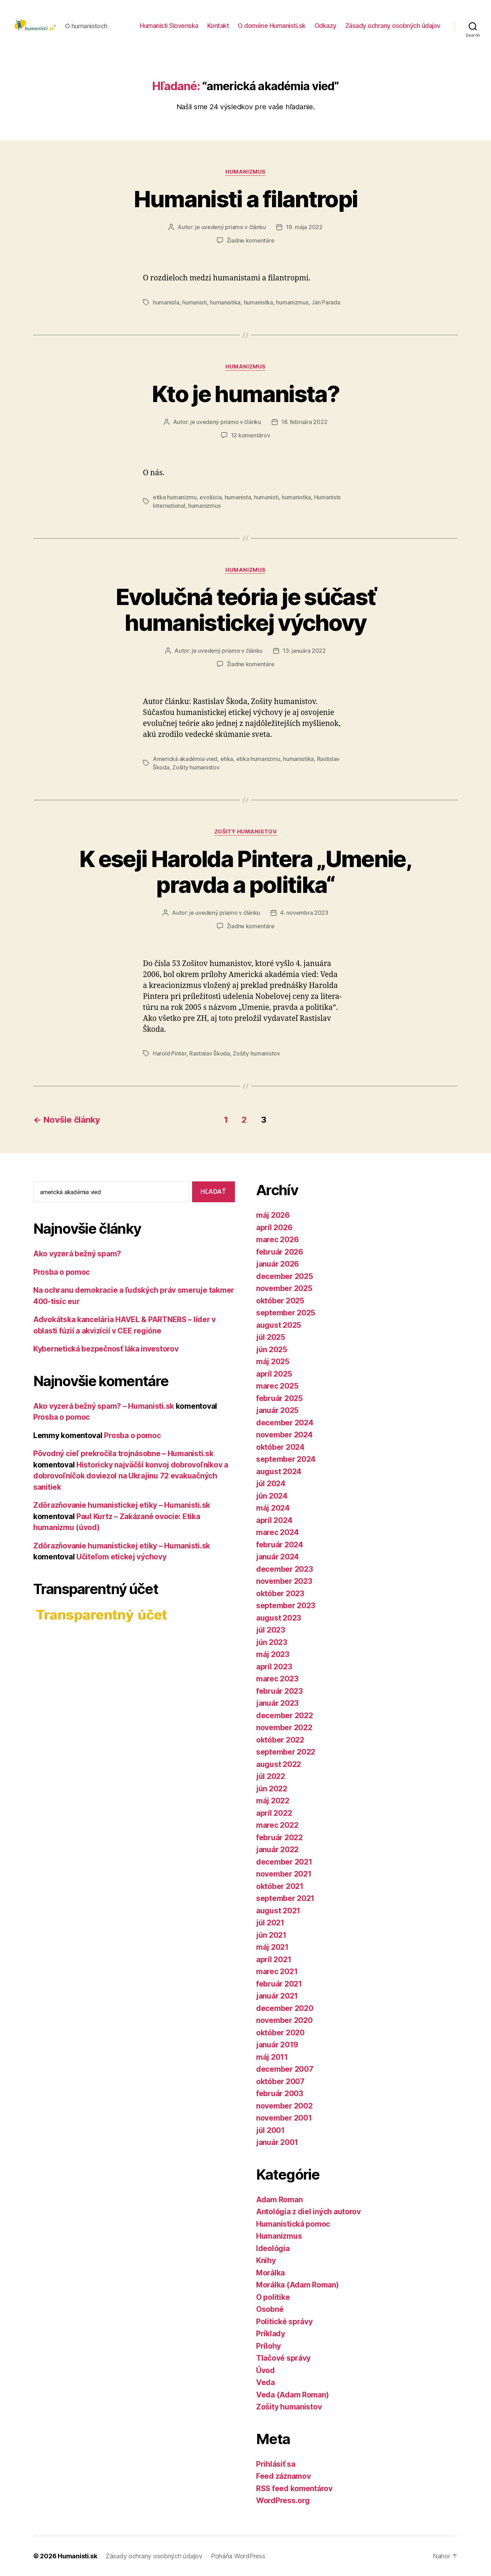 This screenshot has height=2576, width=491. What do you see at coordinates (284, 2008) in the screenshot?
I see `december 2020` at bounding box center [284, 2008].